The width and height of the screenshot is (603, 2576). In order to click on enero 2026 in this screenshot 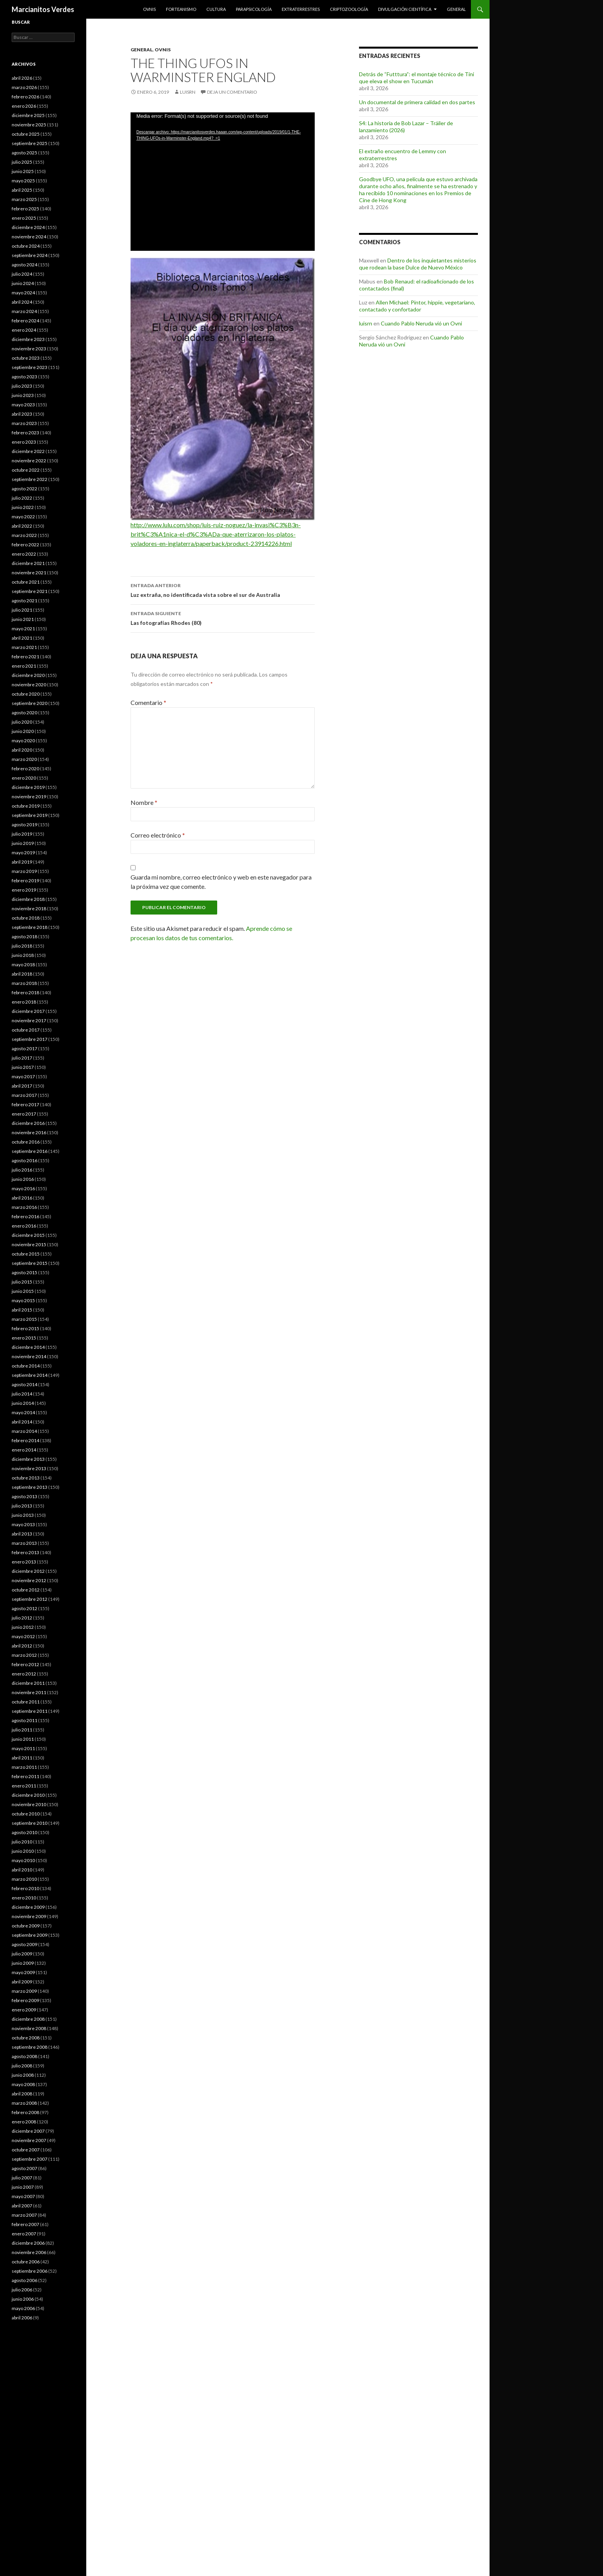, I will do `click(24, 106)`.